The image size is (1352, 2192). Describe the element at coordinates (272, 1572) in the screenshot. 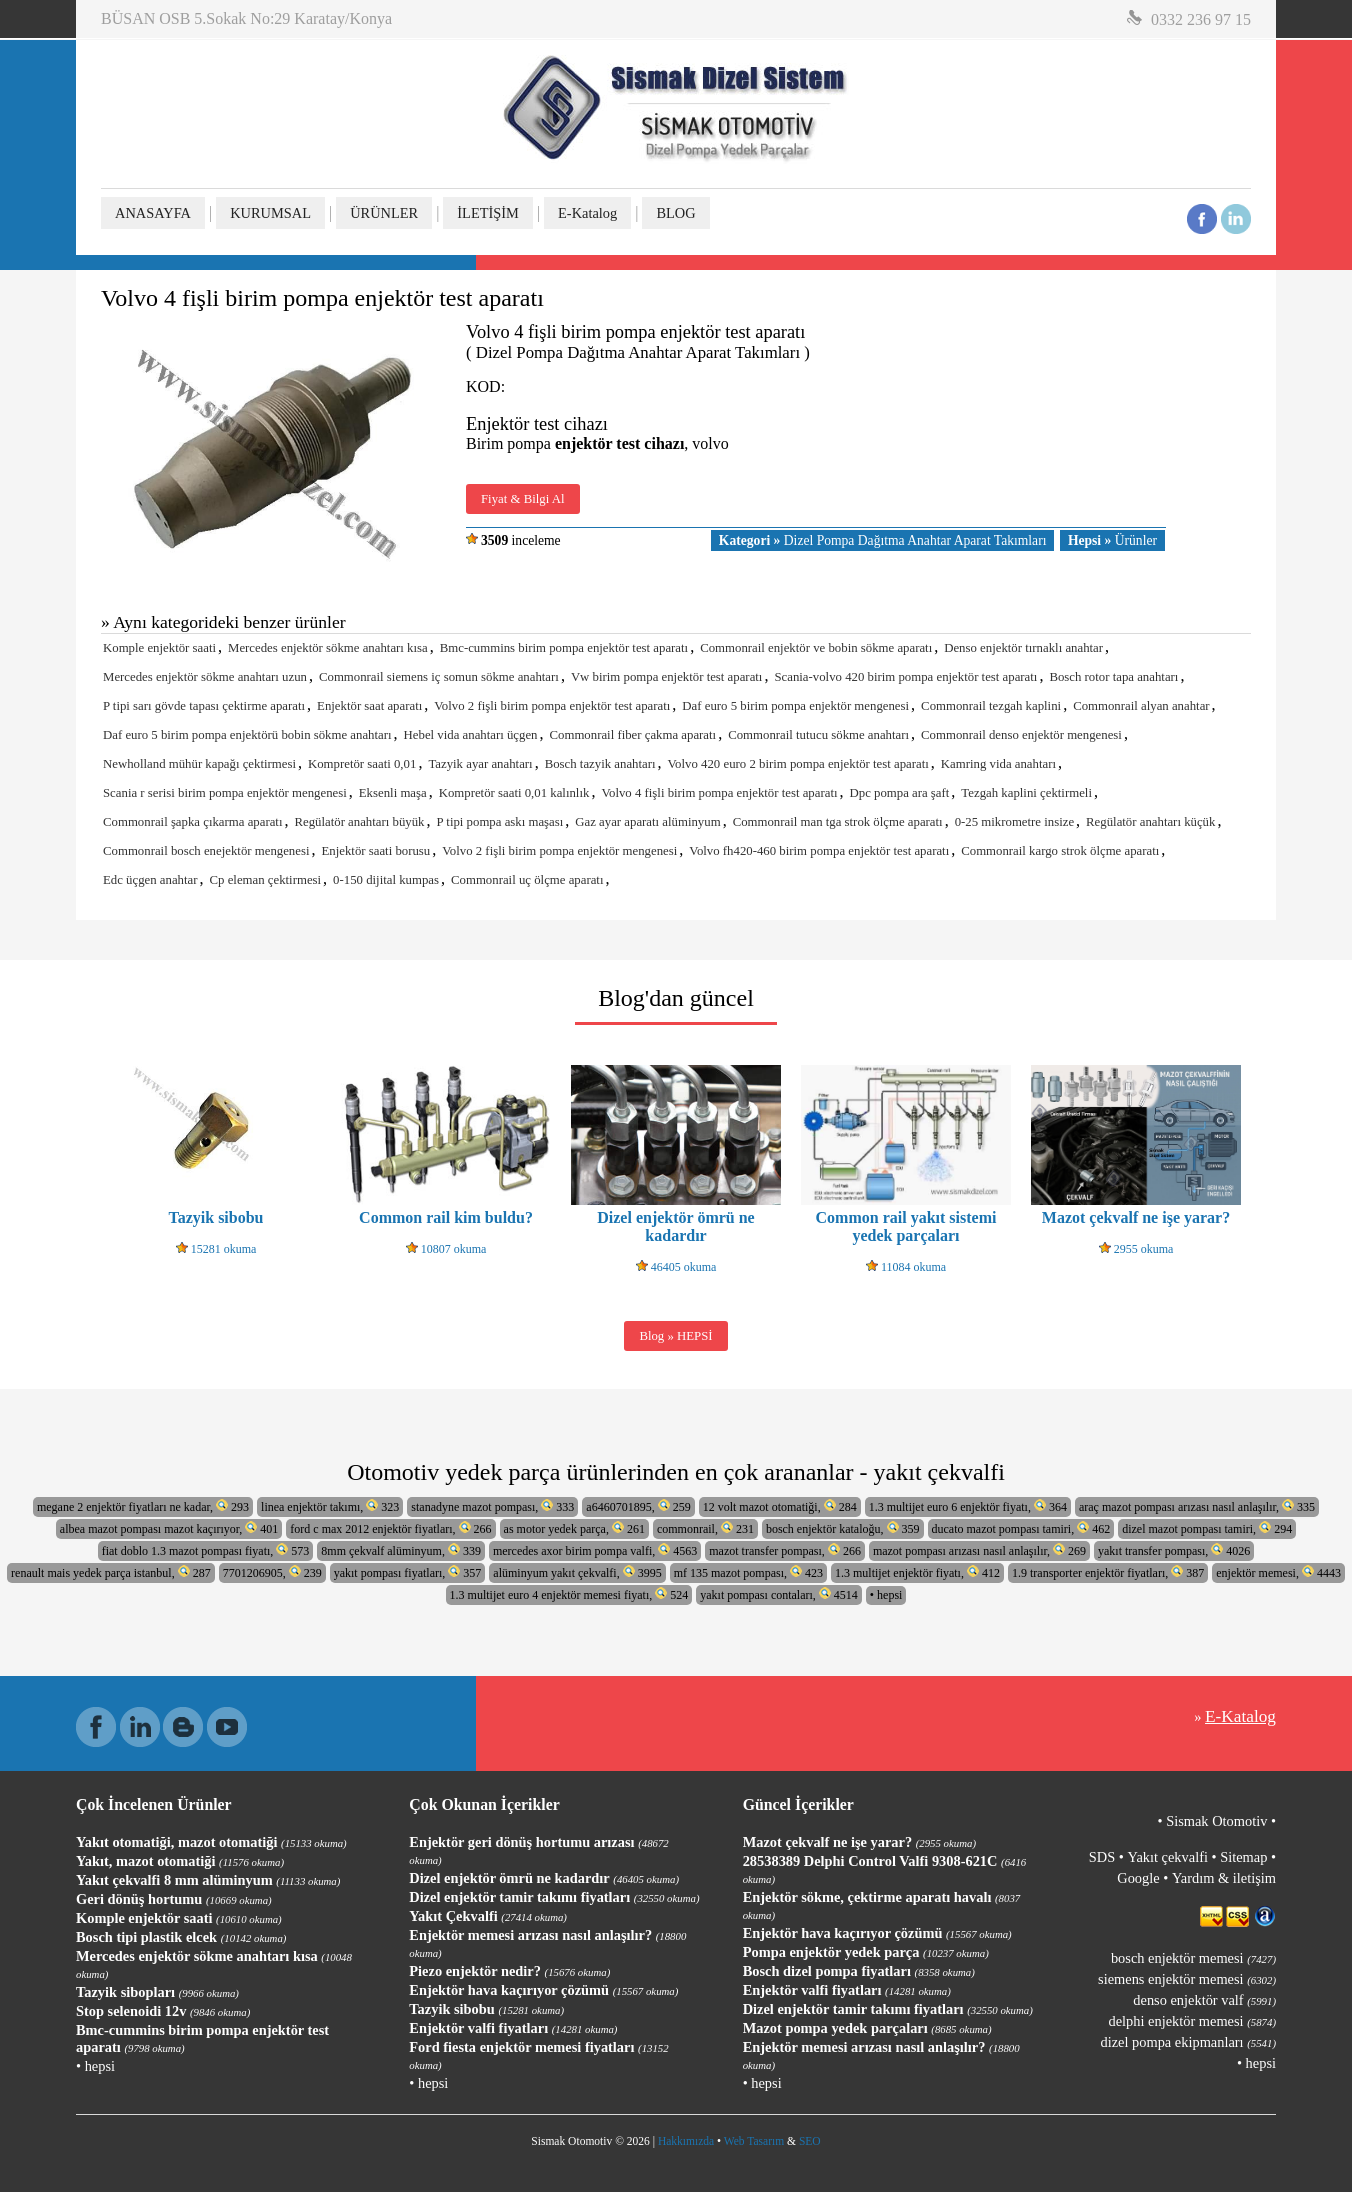

I see `7701206905, 239` at that location.